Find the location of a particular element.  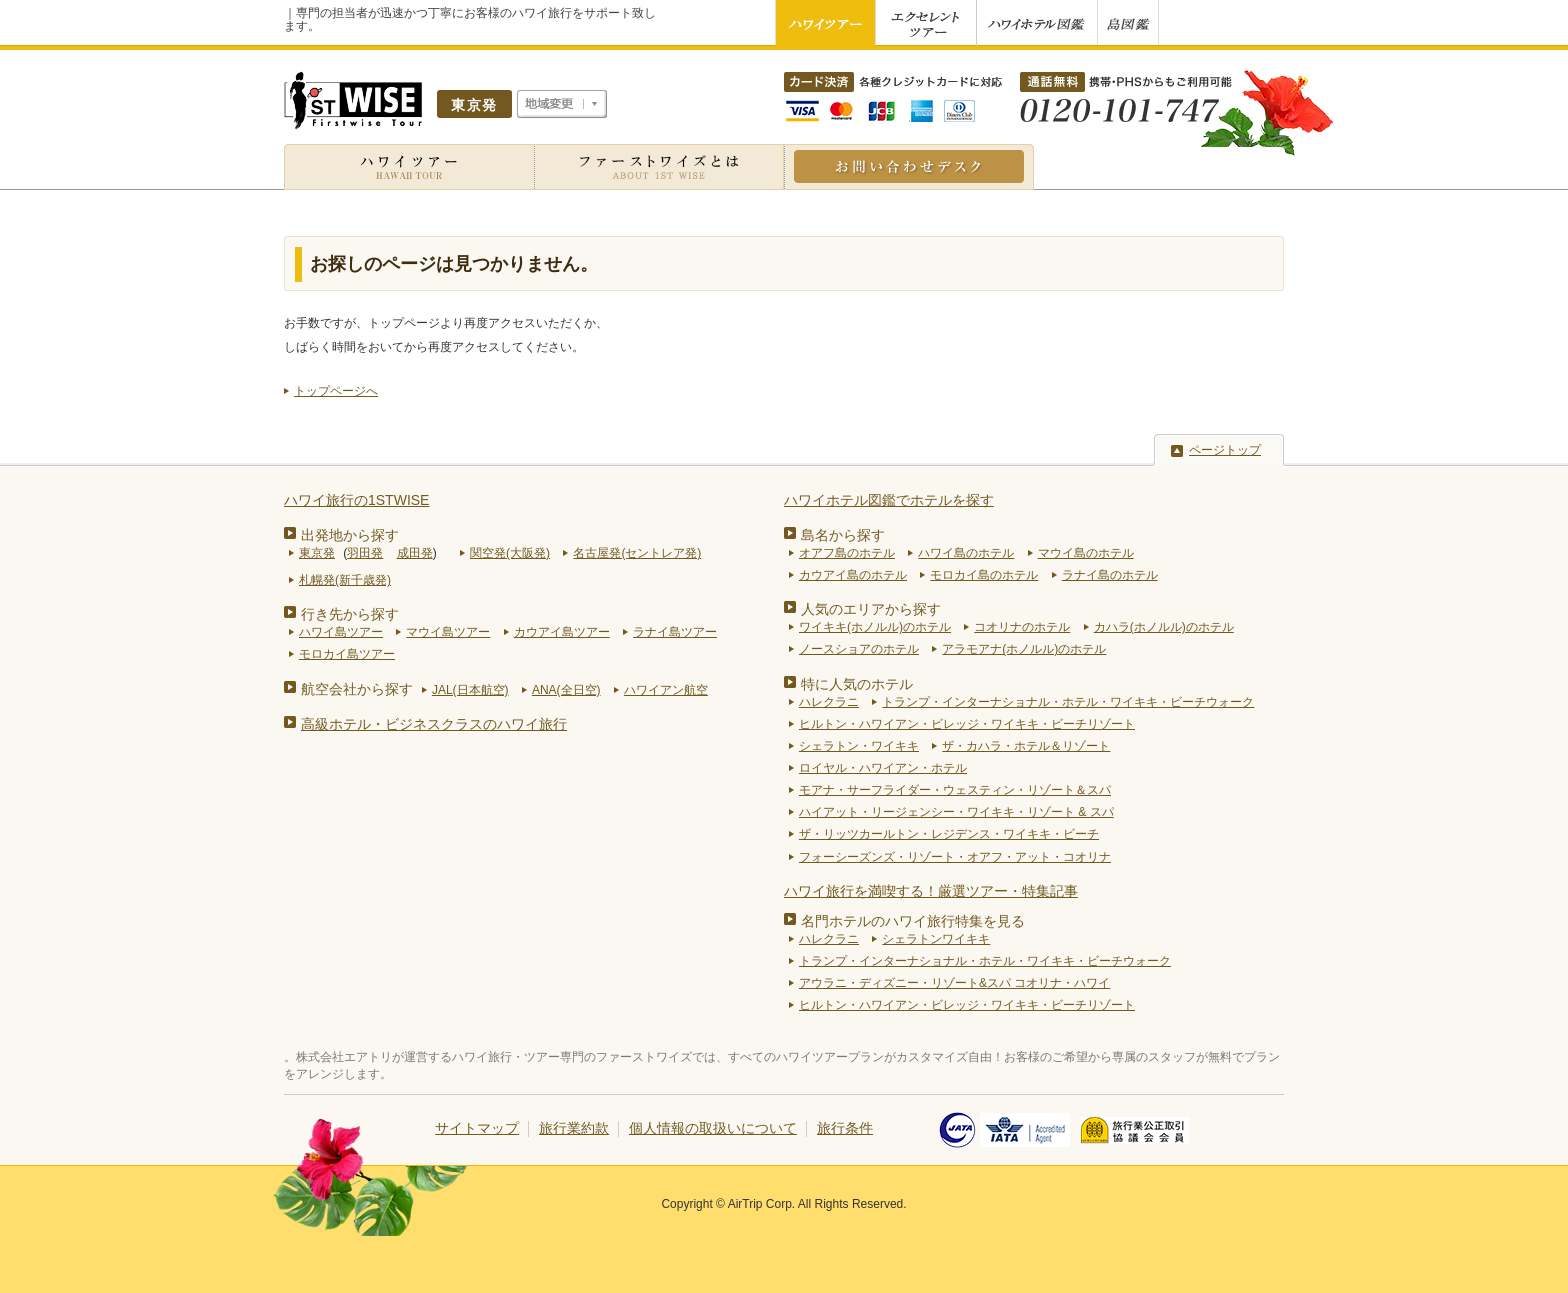

ページトップ is located at coordinates (1225, 450).